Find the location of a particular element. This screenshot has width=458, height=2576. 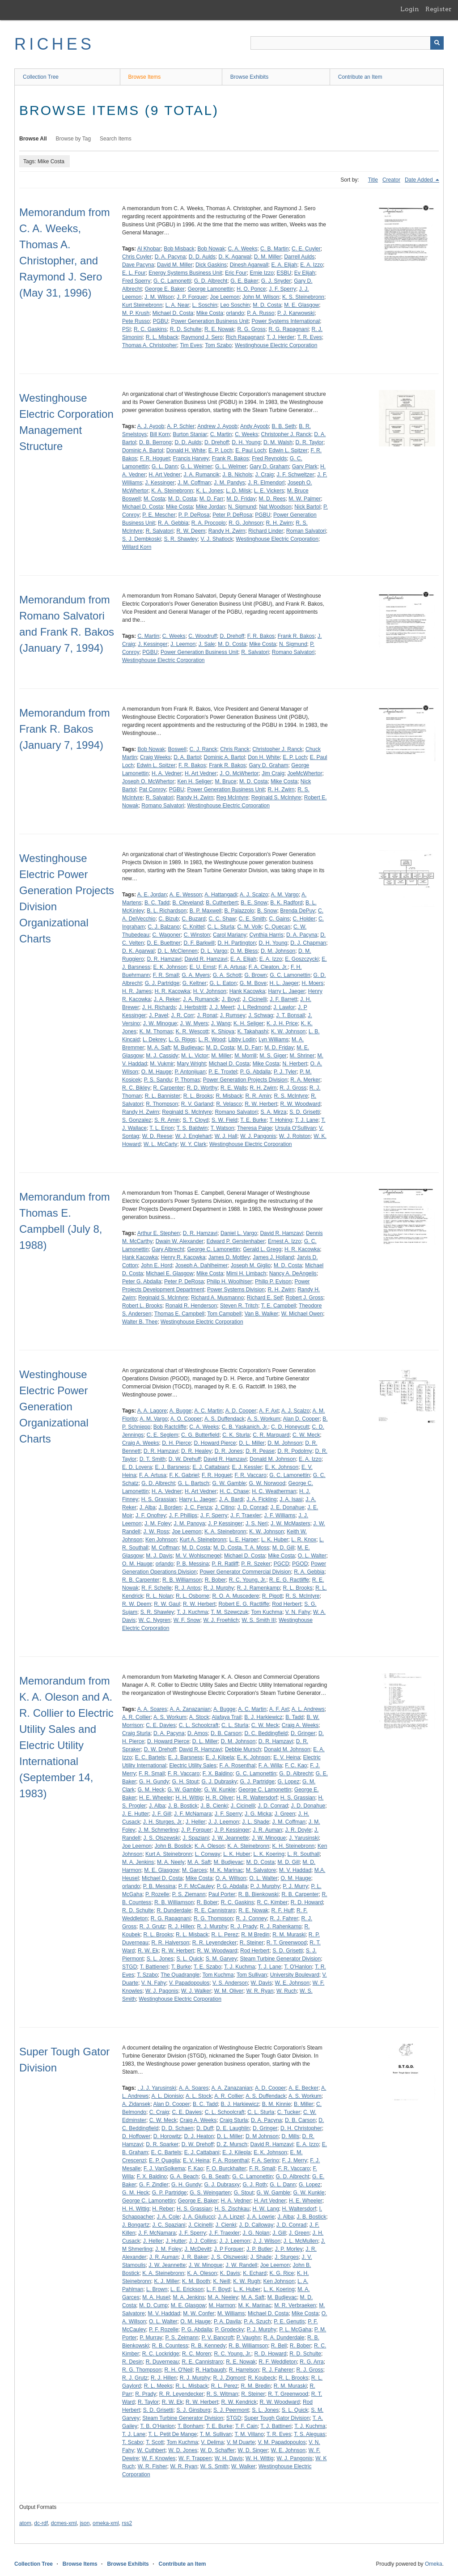

L. E. Harper is located at coordinates (244, 1539).